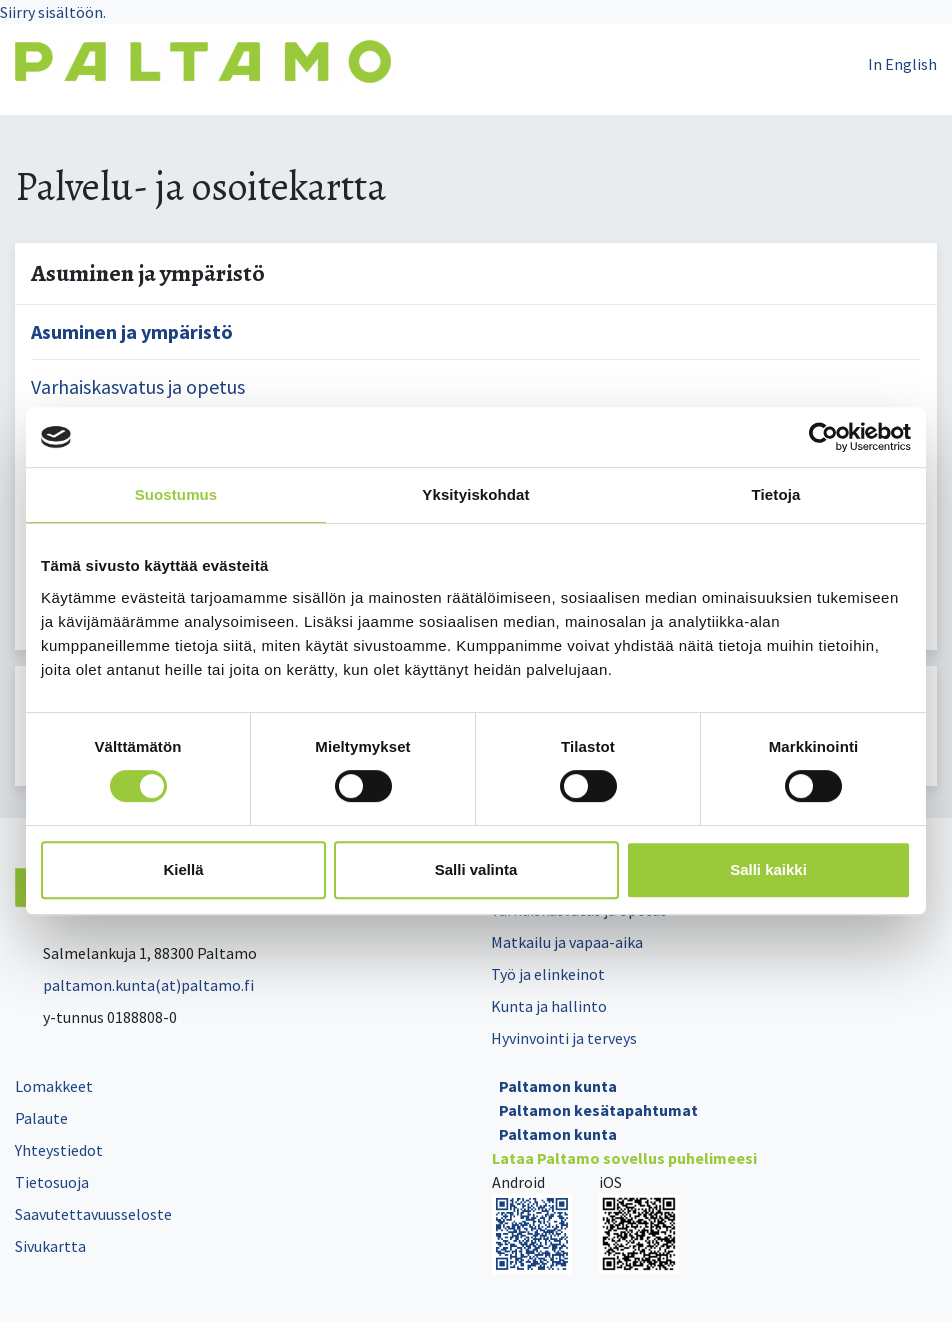 The image size is (952, 1322). I want to click on Asuminen ja ympäristö, so click(132, 331).